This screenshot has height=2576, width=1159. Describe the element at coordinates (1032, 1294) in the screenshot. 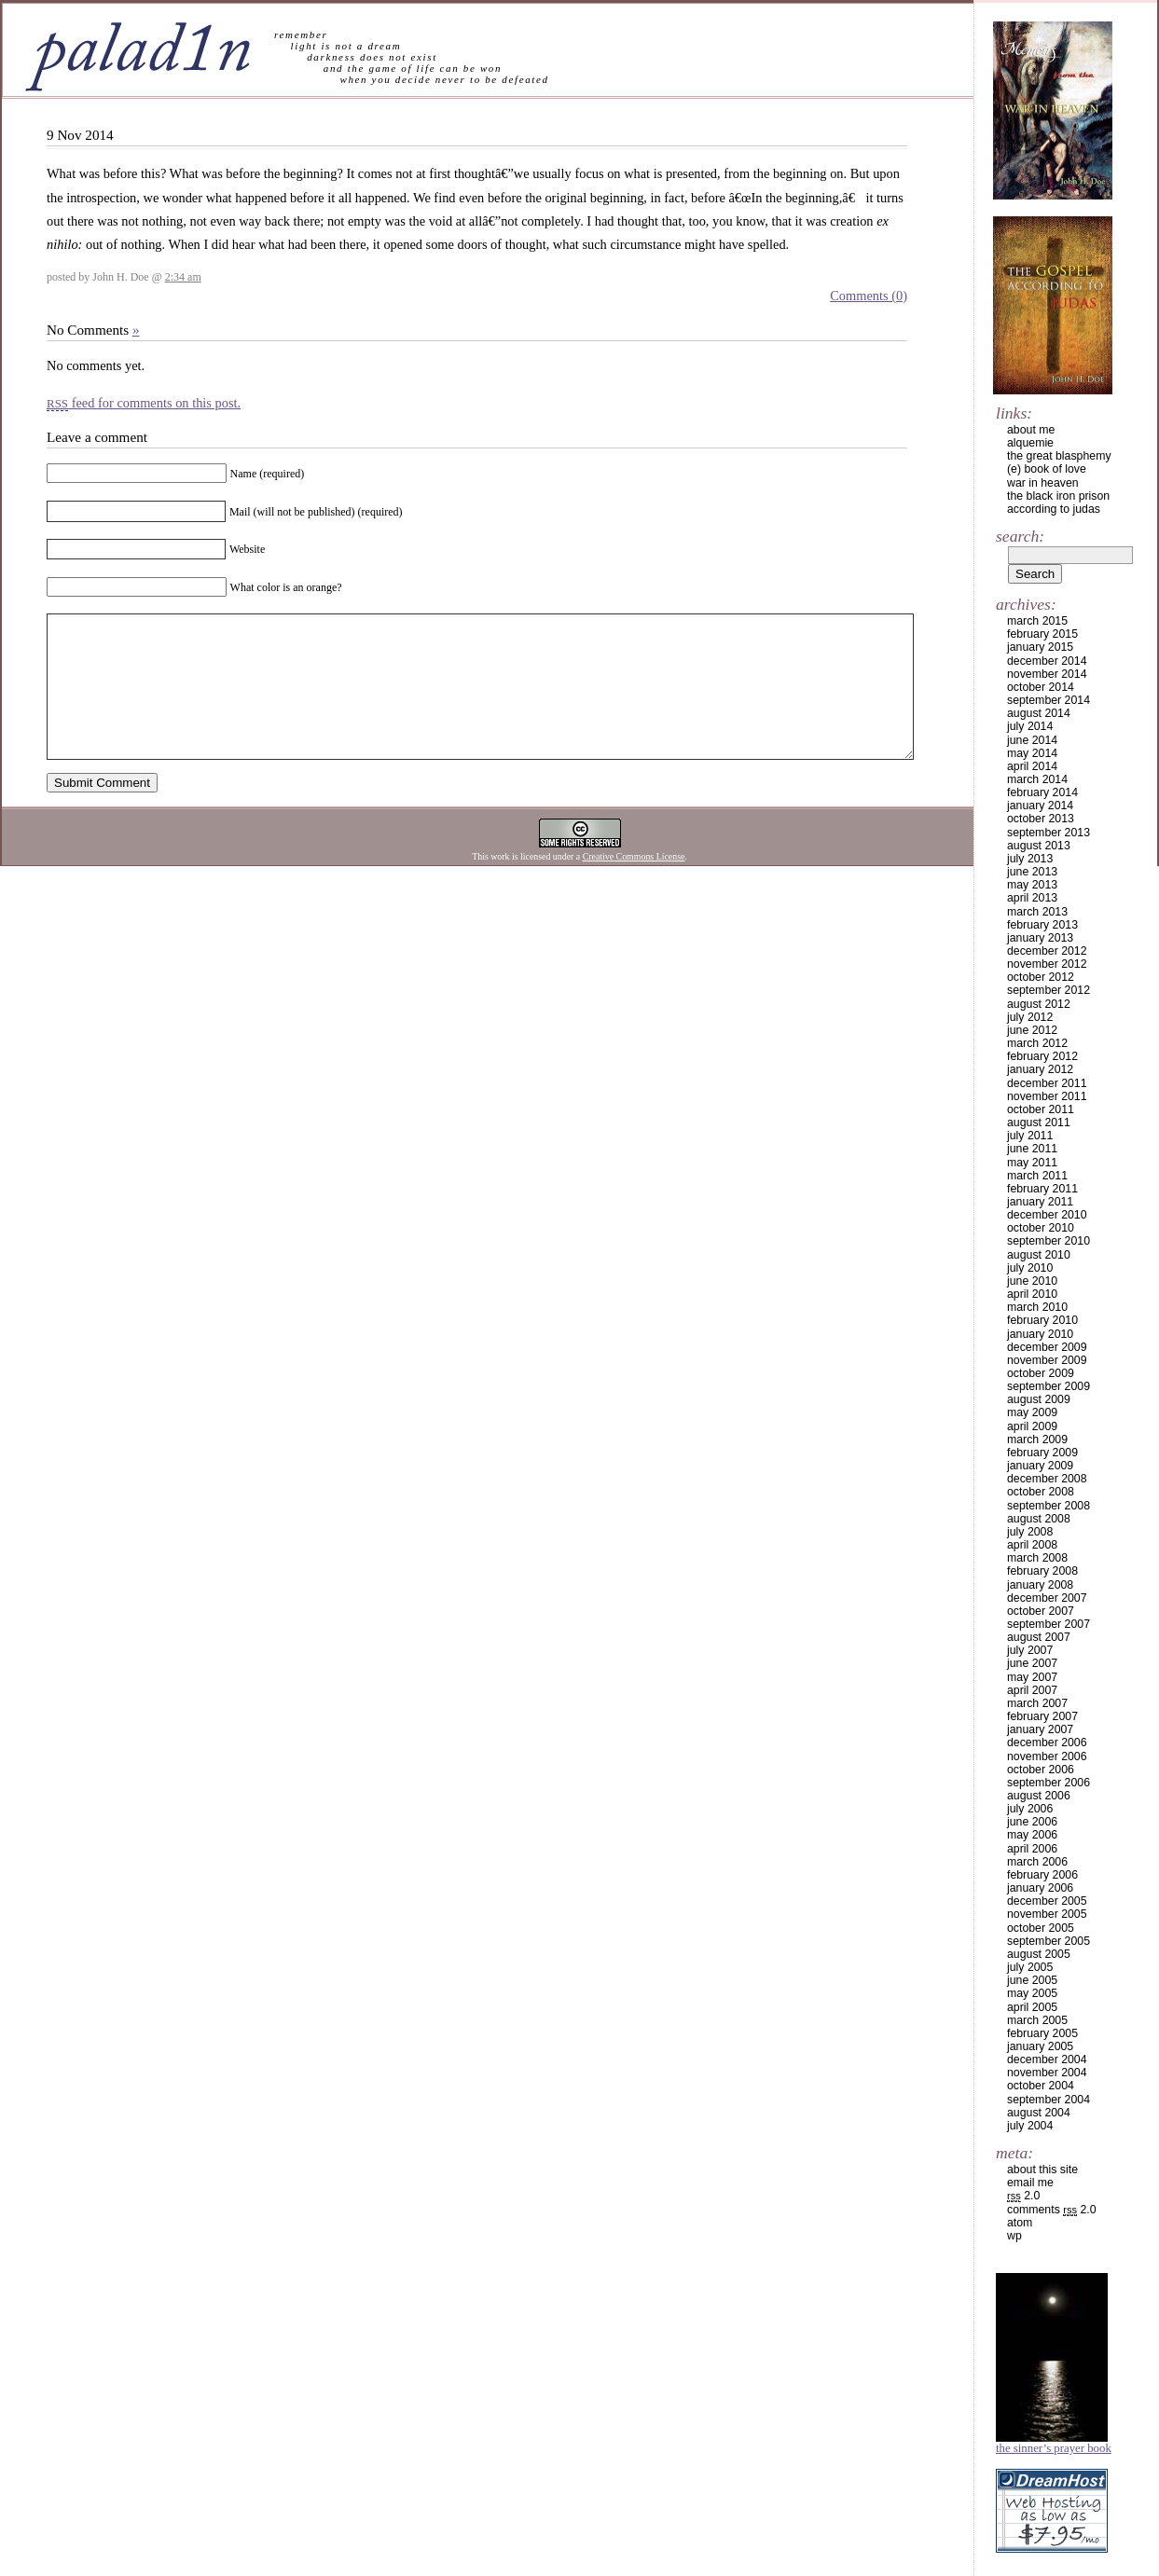

I see `April 2010` at that location.